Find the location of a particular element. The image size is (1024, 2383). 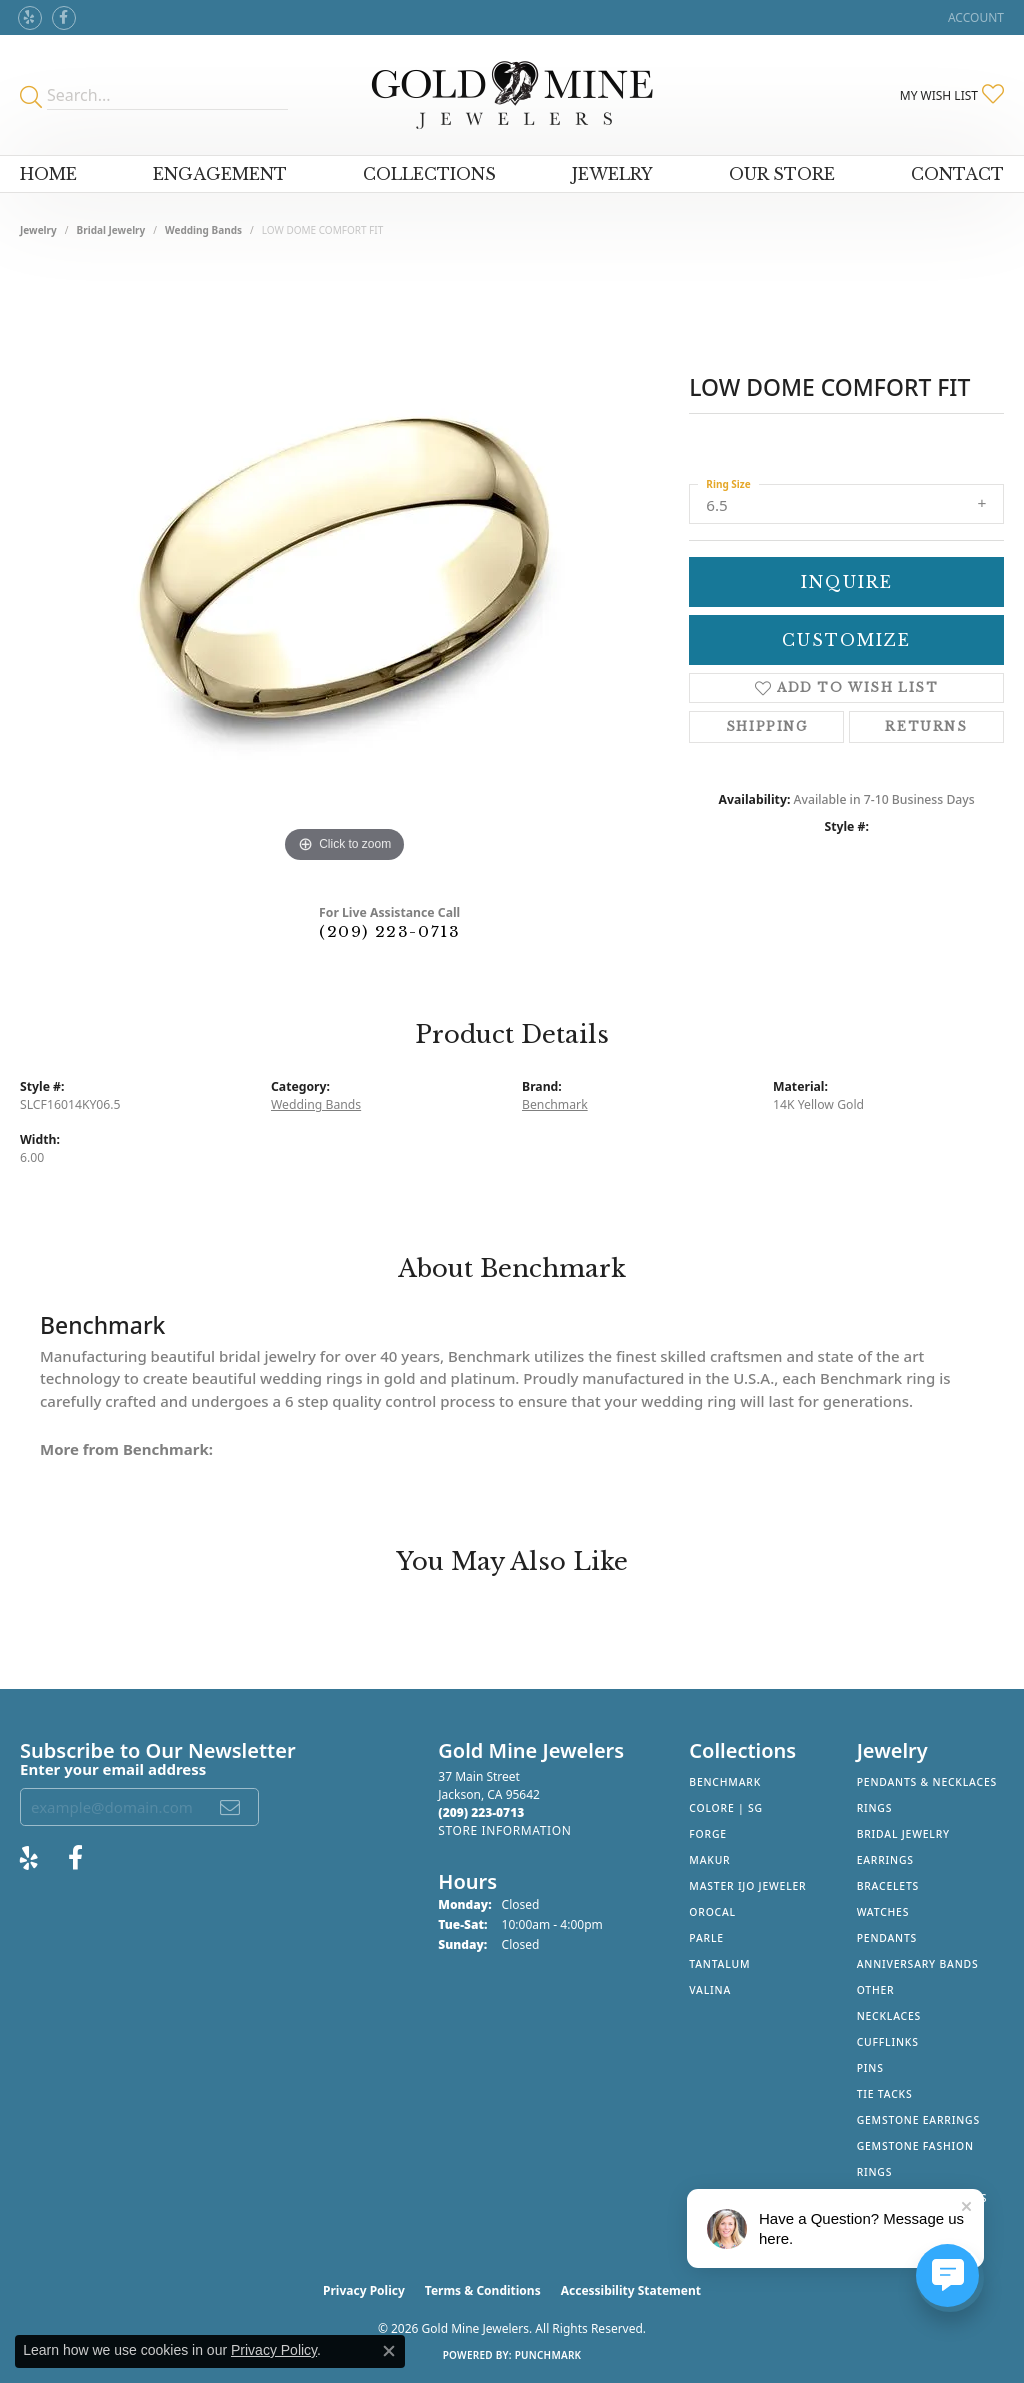

Wedding Bands is located at coordinates (203, 230).